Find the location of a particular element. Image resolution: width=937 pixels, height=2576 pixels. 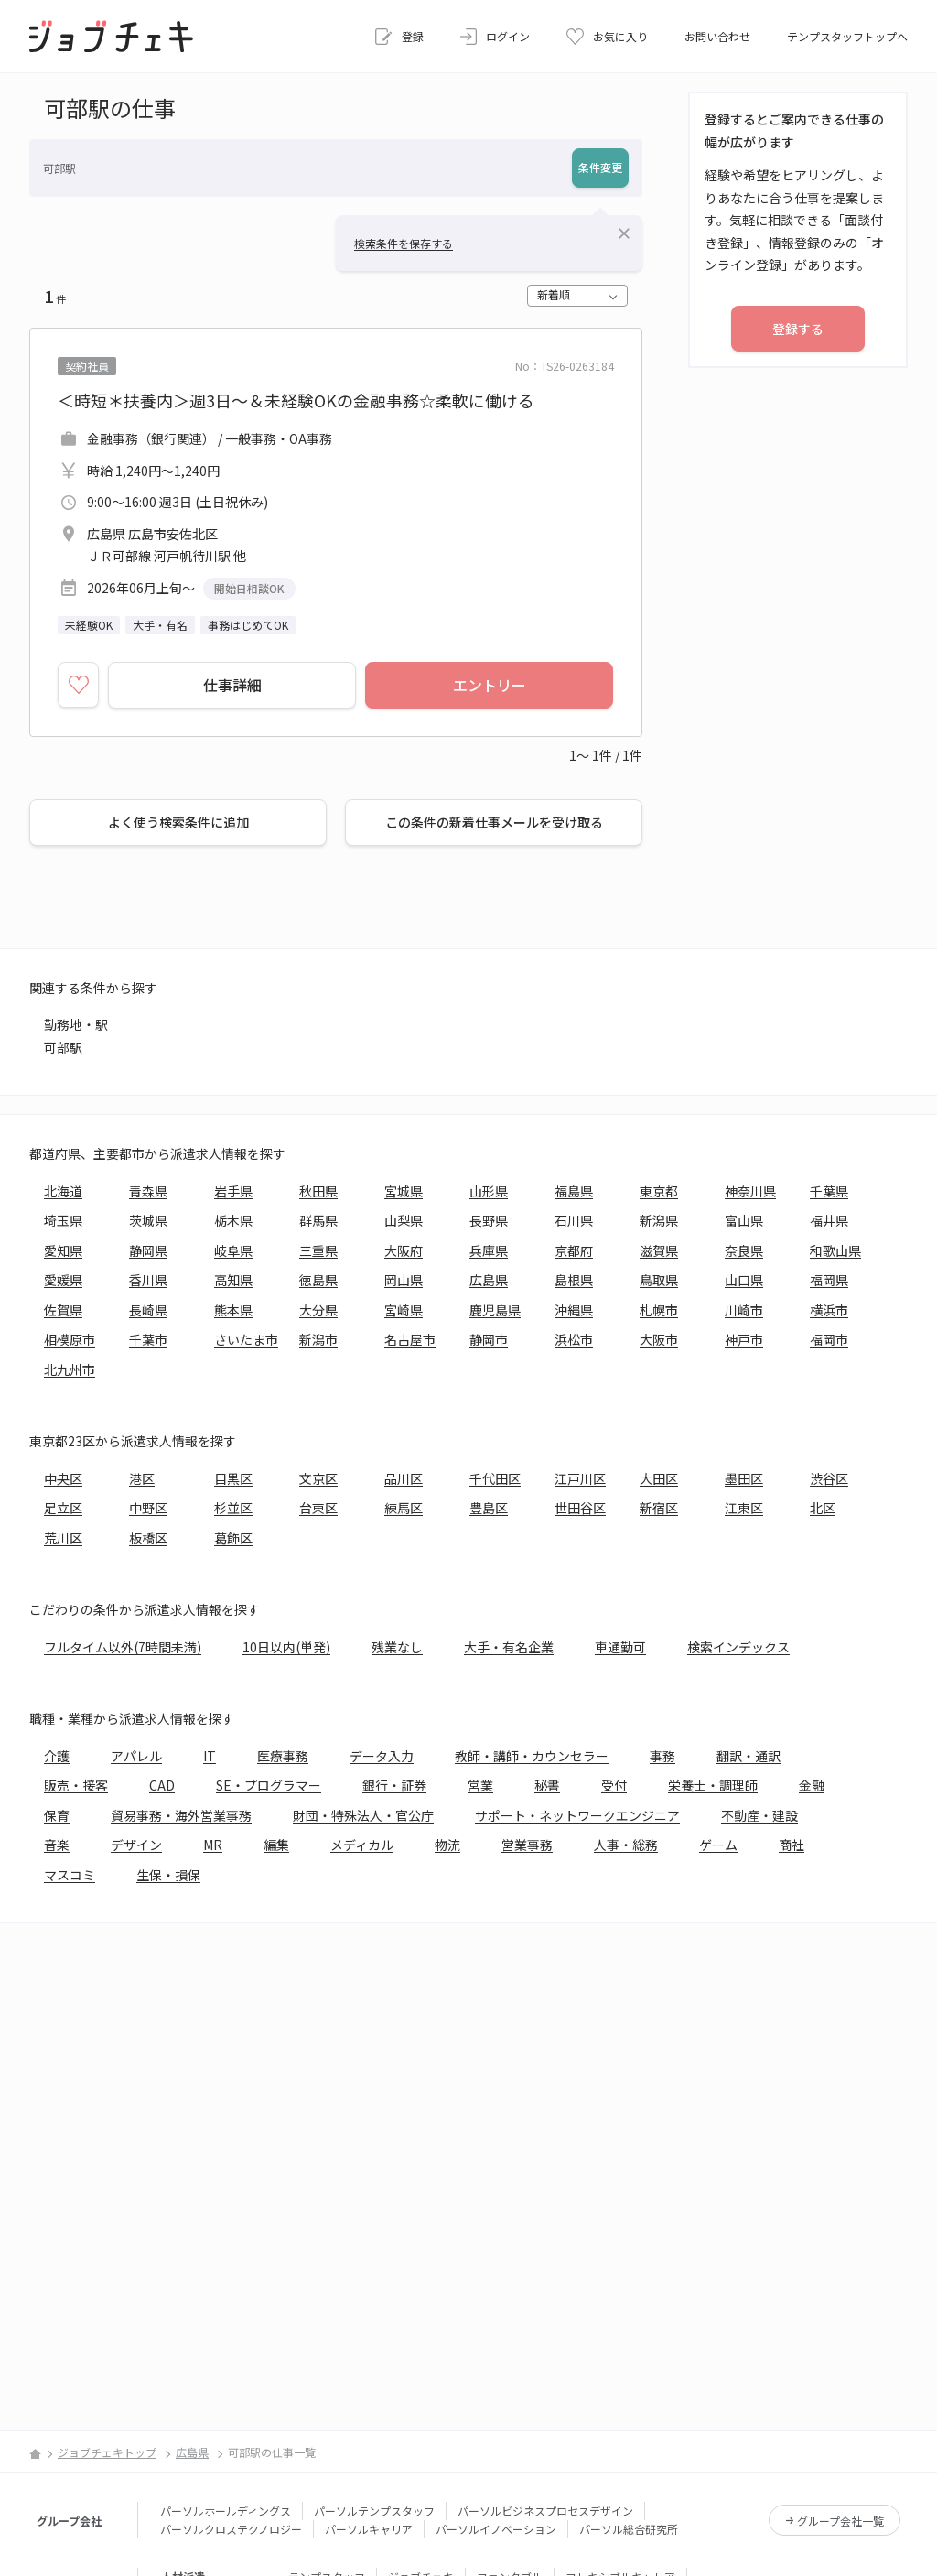

沖縄県 is located at coordinates (574, 1310).